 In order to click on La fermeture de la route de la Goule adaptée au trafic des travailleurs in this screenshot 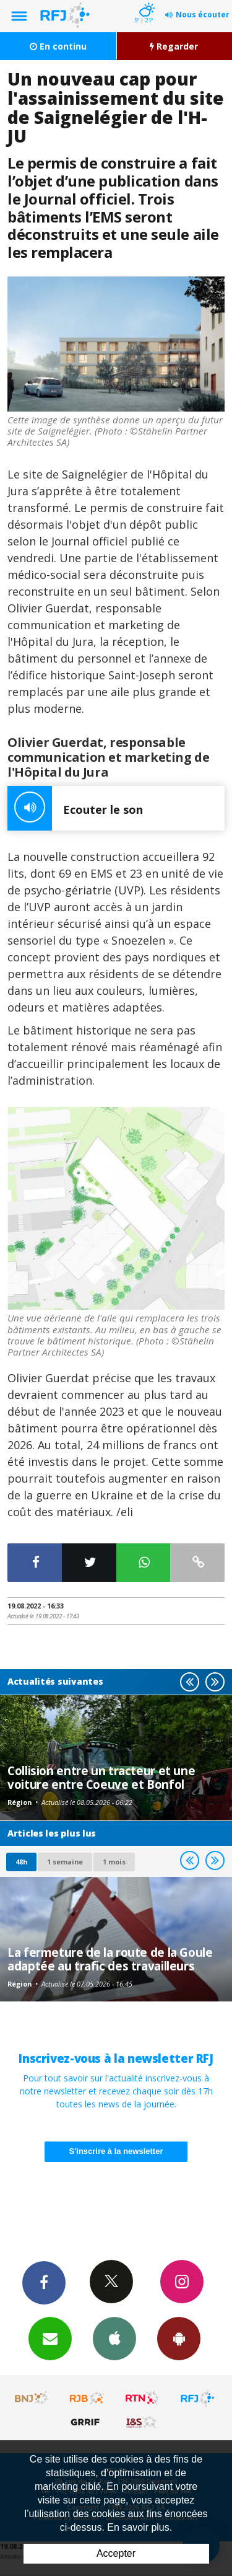, I will do `click(110, 1959)`.